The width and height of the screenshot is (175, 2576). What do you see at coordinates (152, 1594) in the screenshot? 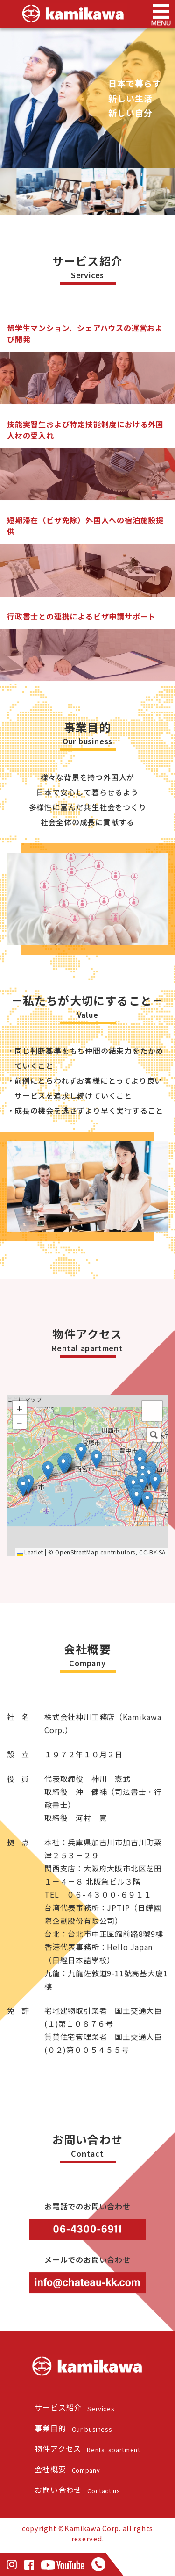
I see `CC-BY-SA` at bounding box center [152, 1594].